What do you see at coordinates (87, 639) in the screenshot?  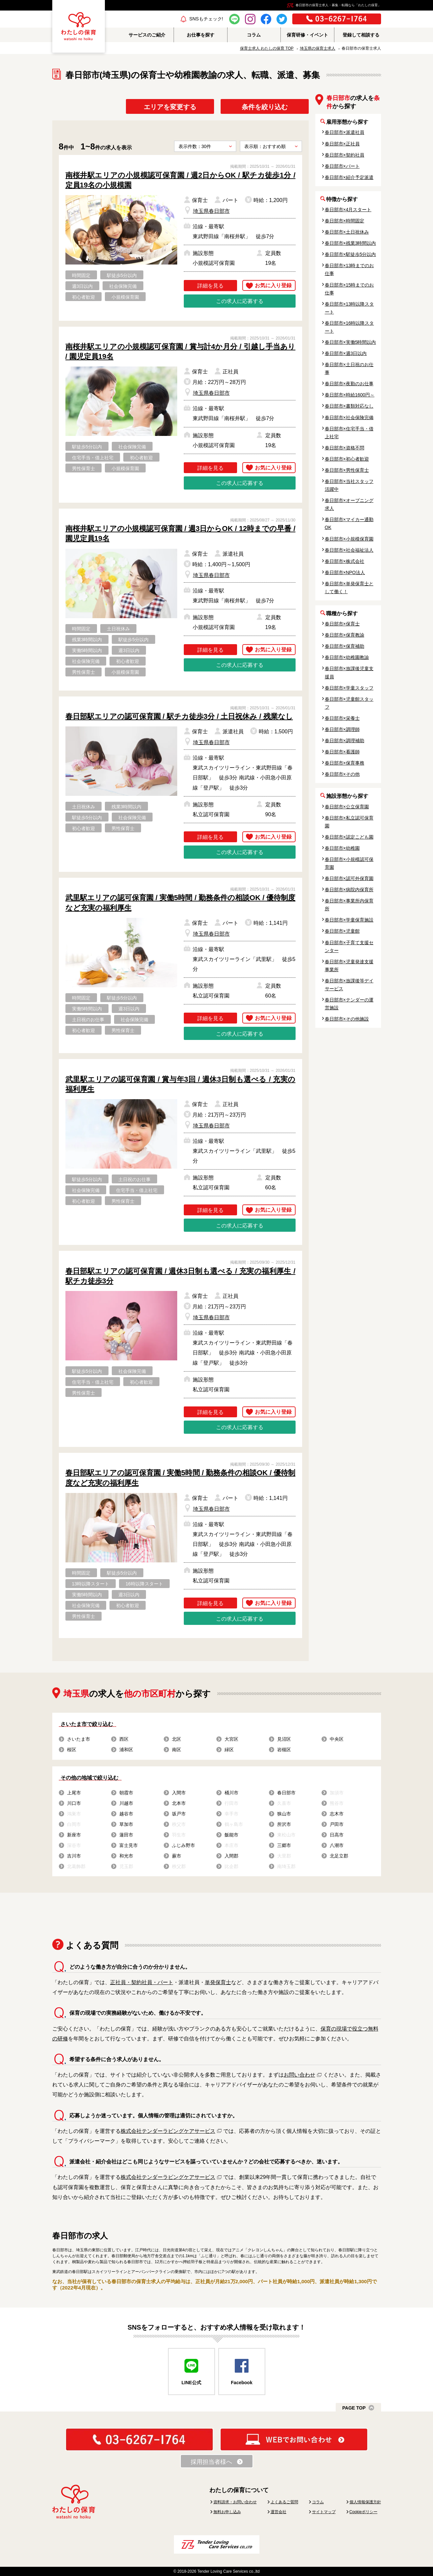 I see `残業3時間以内` at bounding box center [87, 639].